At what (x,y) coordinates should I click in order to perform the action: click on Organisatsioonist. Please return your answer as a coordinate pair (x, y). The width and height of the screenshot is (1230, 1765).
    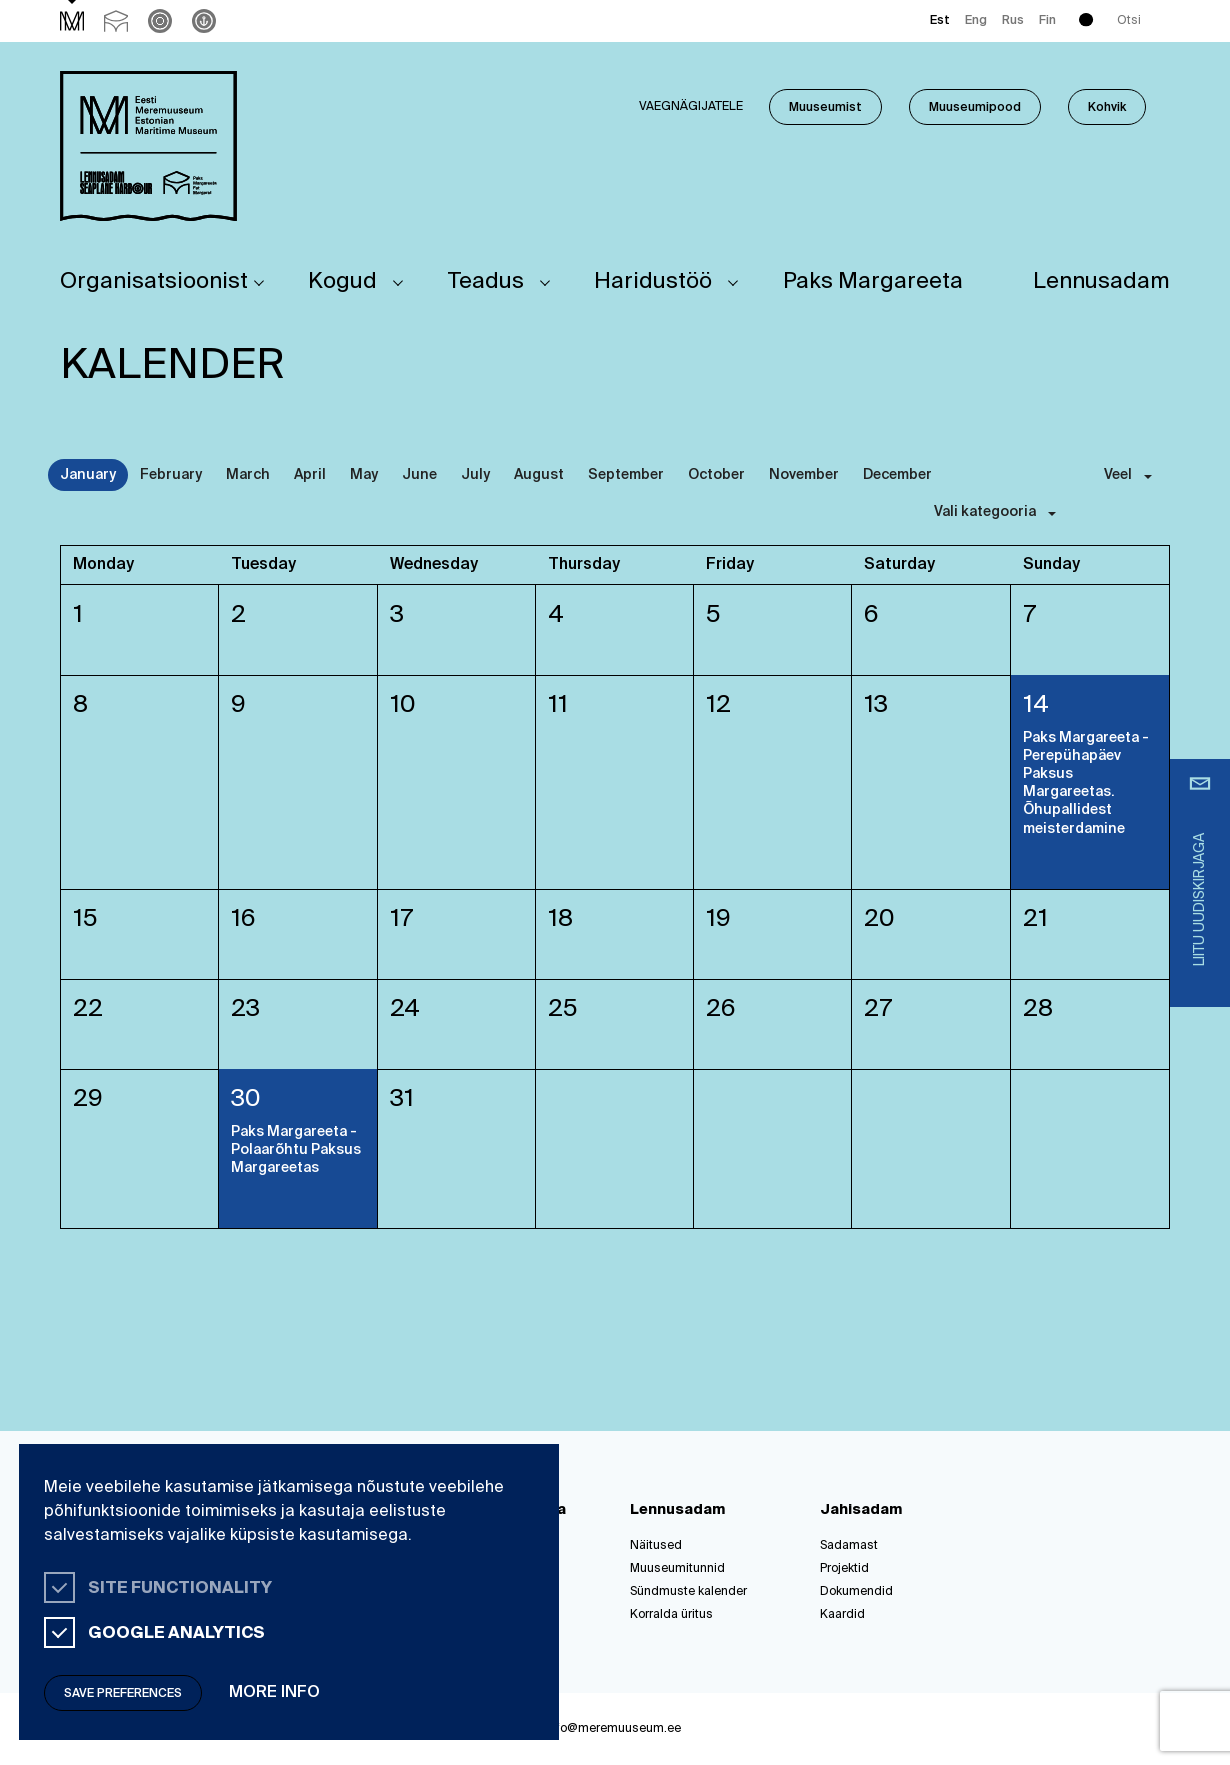
    Looking at the image, I should click on (154, 282).